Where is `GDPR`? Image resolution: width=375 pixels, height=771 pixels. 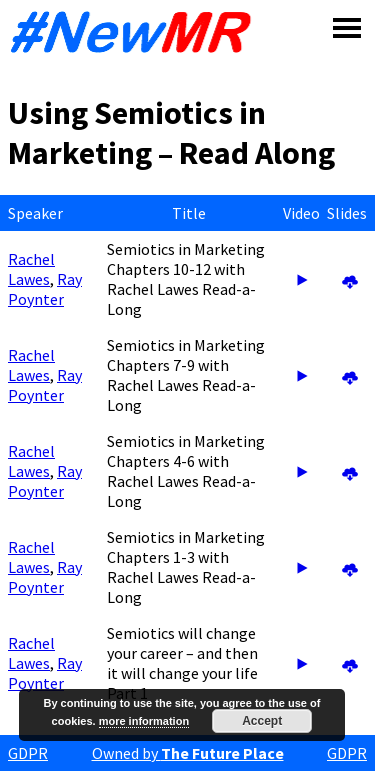 GDPR is located at coordinates (28, 753).